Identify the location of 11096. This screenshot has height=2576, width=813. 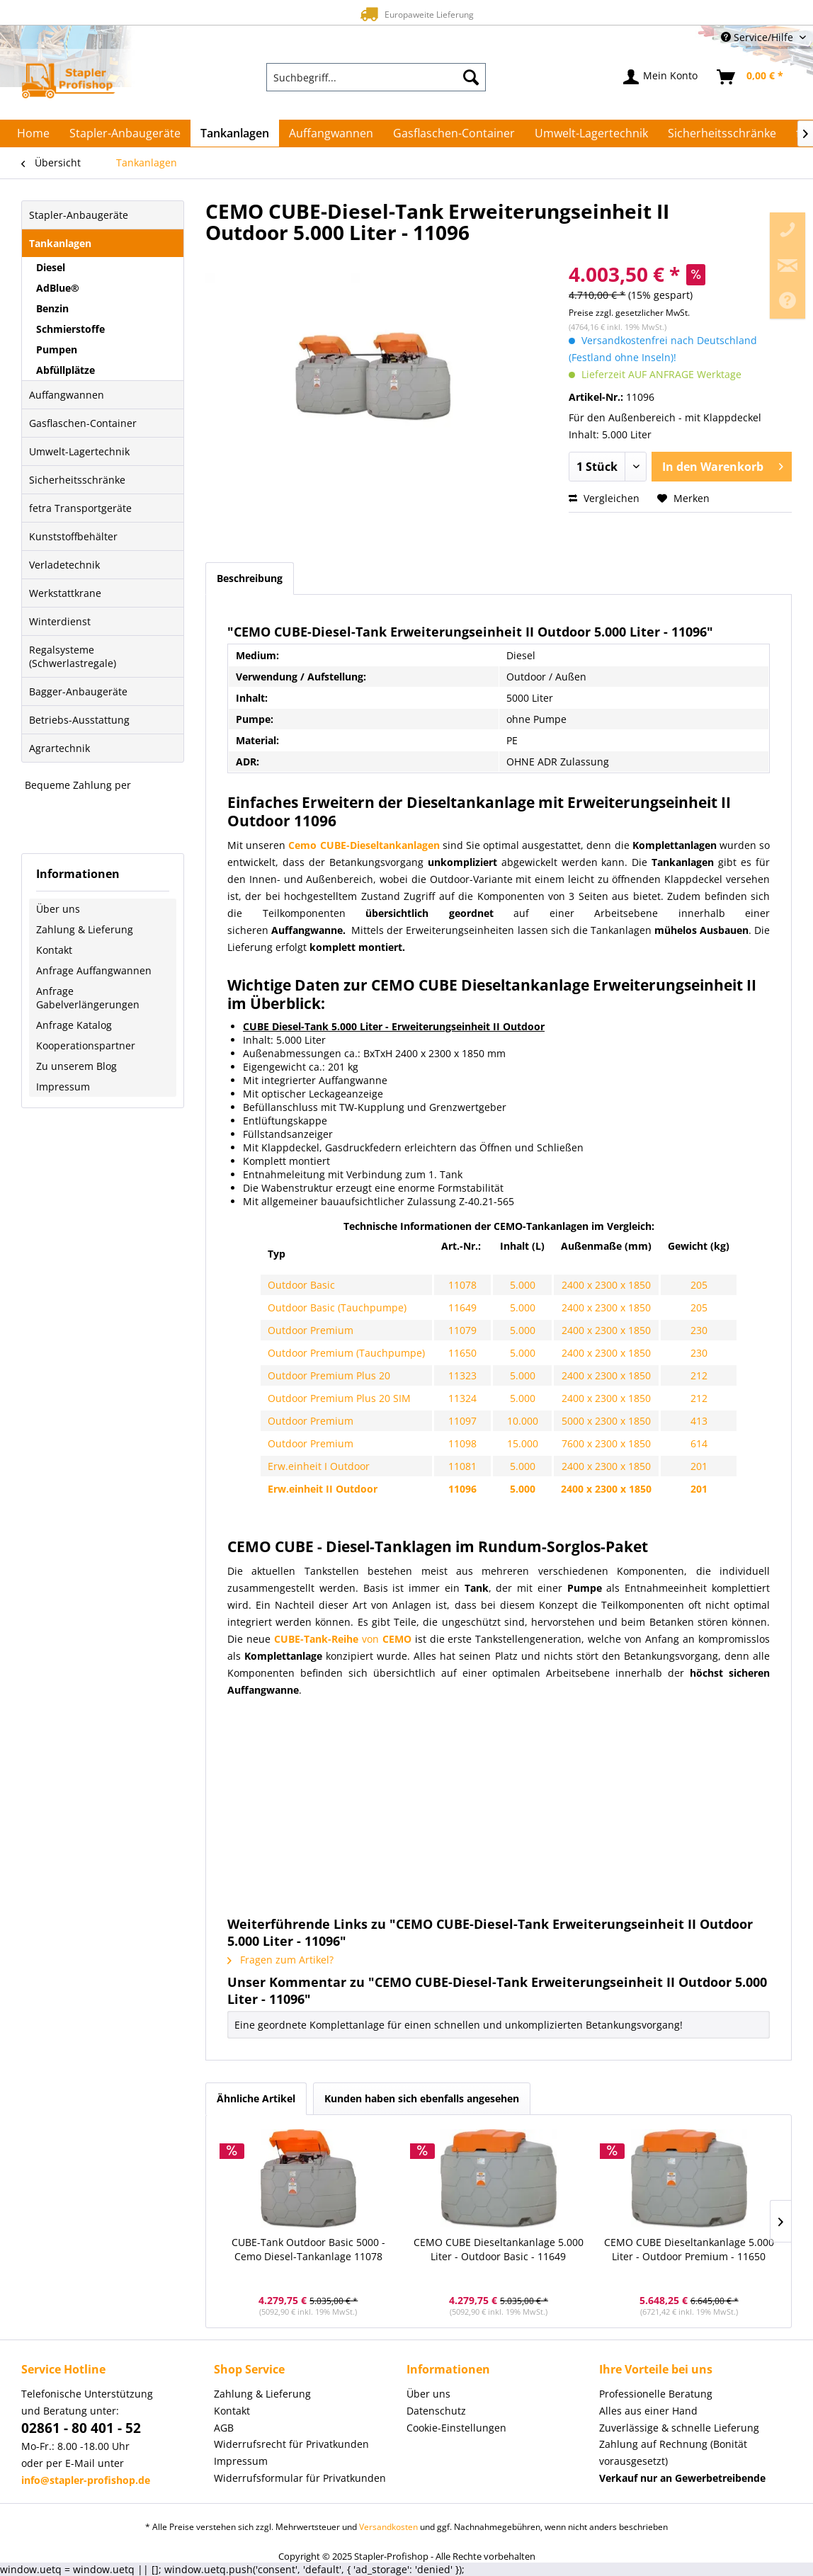
(462, 1488).